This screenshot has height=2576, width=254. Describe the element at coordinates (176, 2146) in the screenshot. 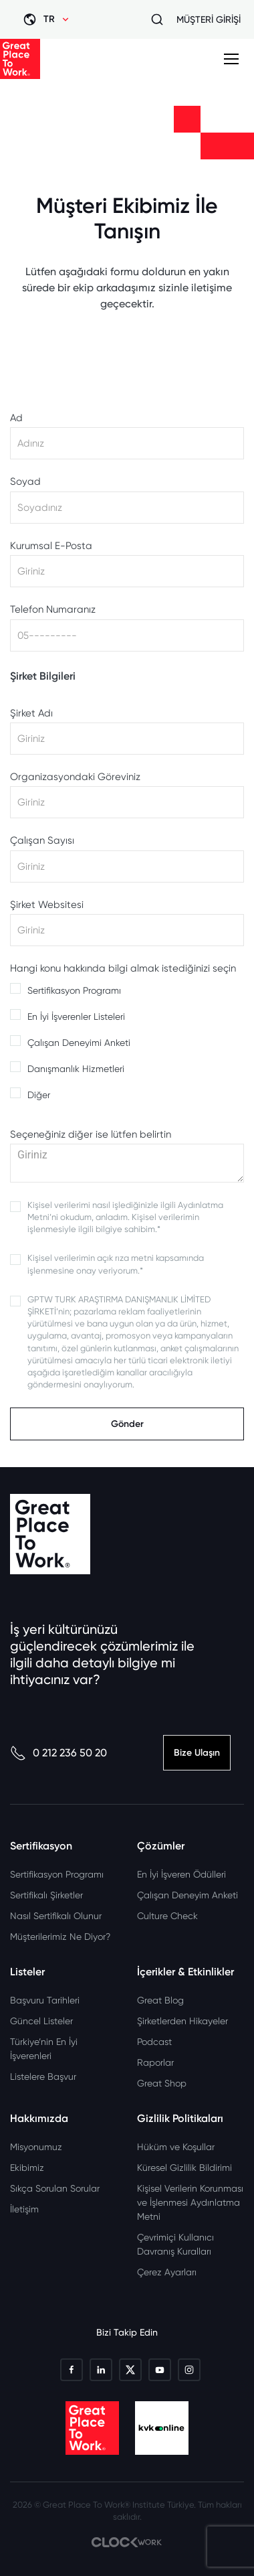

I see `Hüküm ve Koşullar` at that location.